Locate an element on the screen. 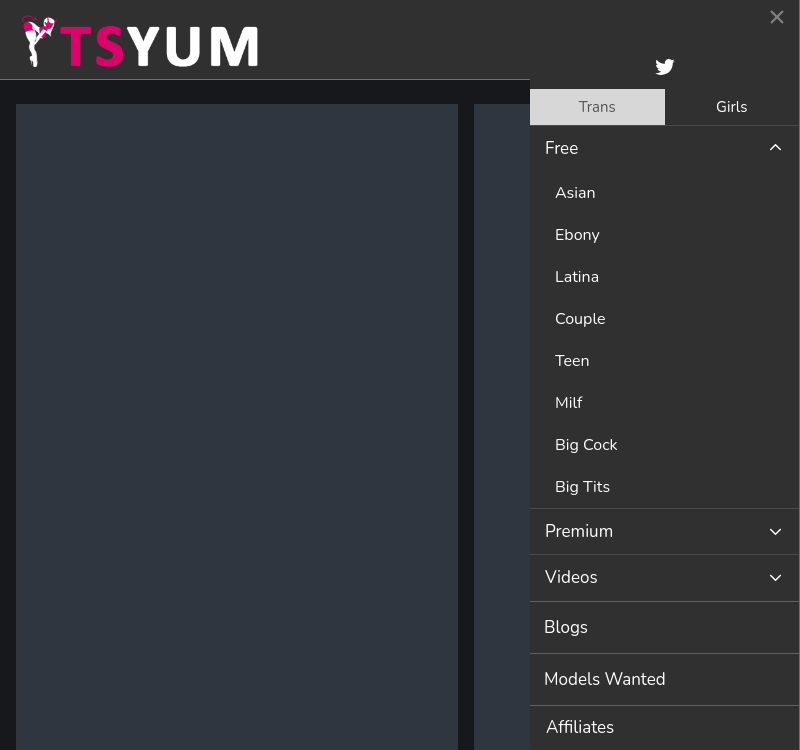 The image size is (800, 750). Trans is located at coordinates (597, 107).